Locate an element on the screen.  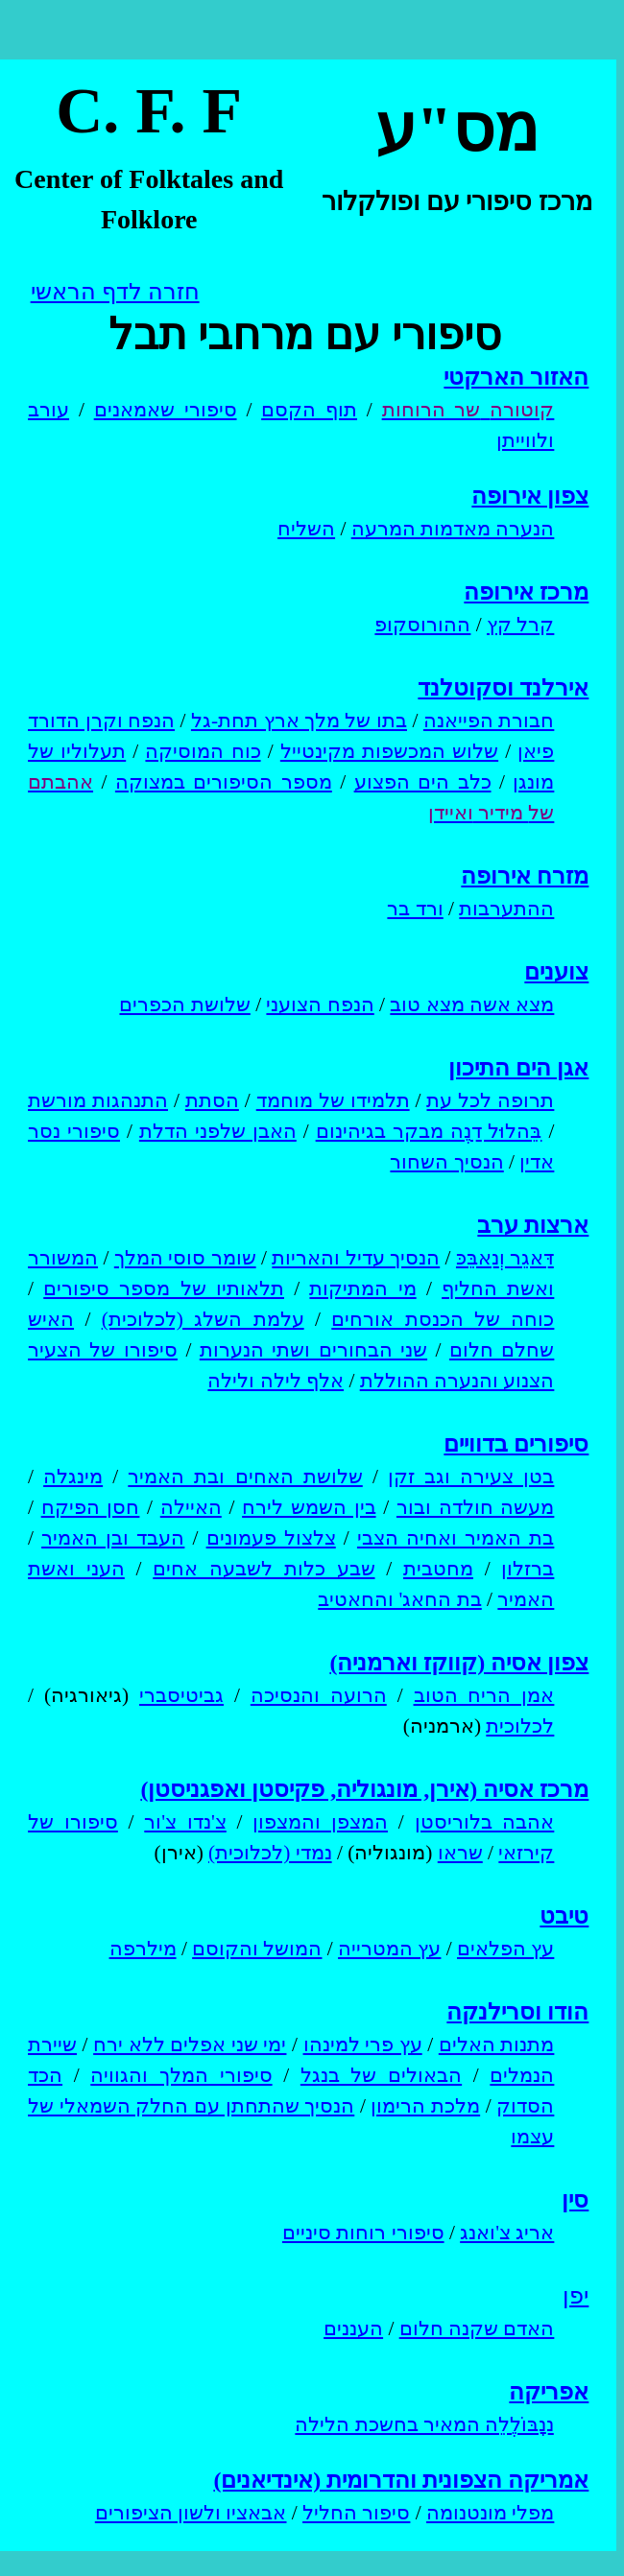
מחטבית is located at coordinates (438, 1568).